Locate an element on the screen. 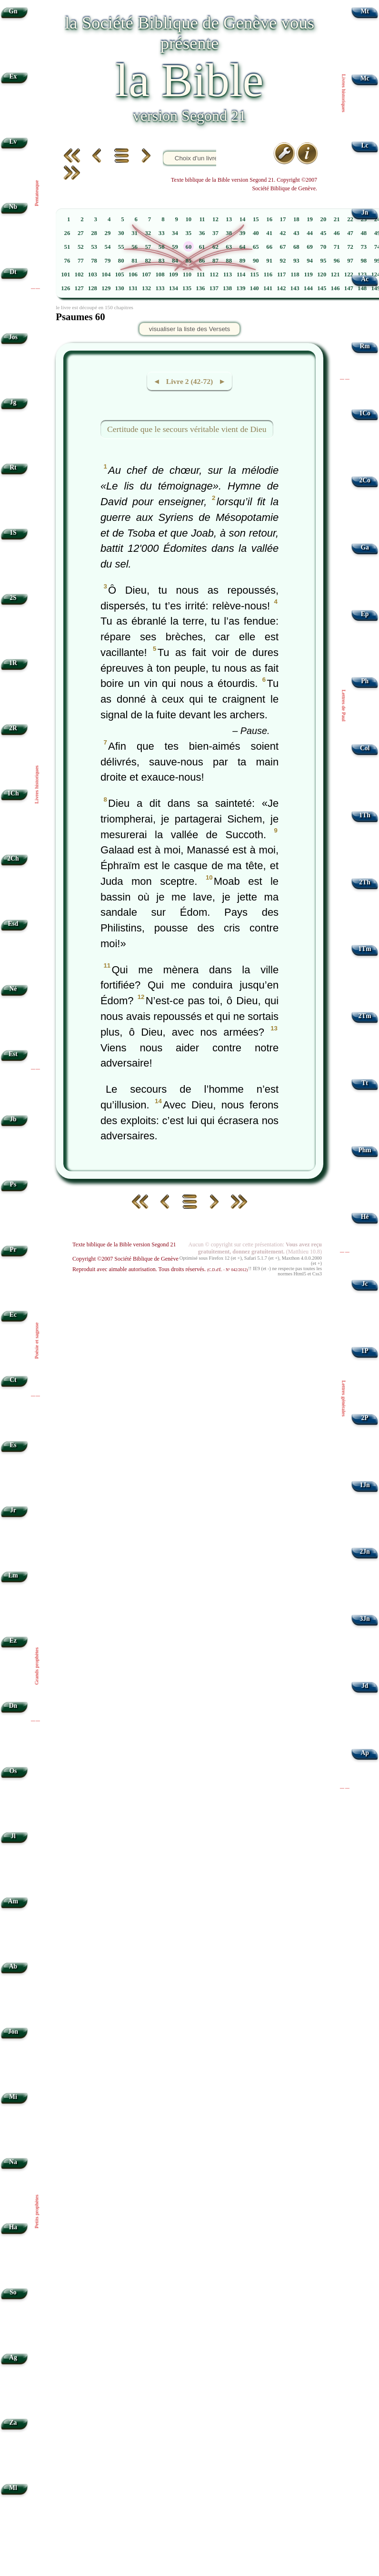 This screenshot has width=379, height=2576. 11 is located at coordinates (202, 219).